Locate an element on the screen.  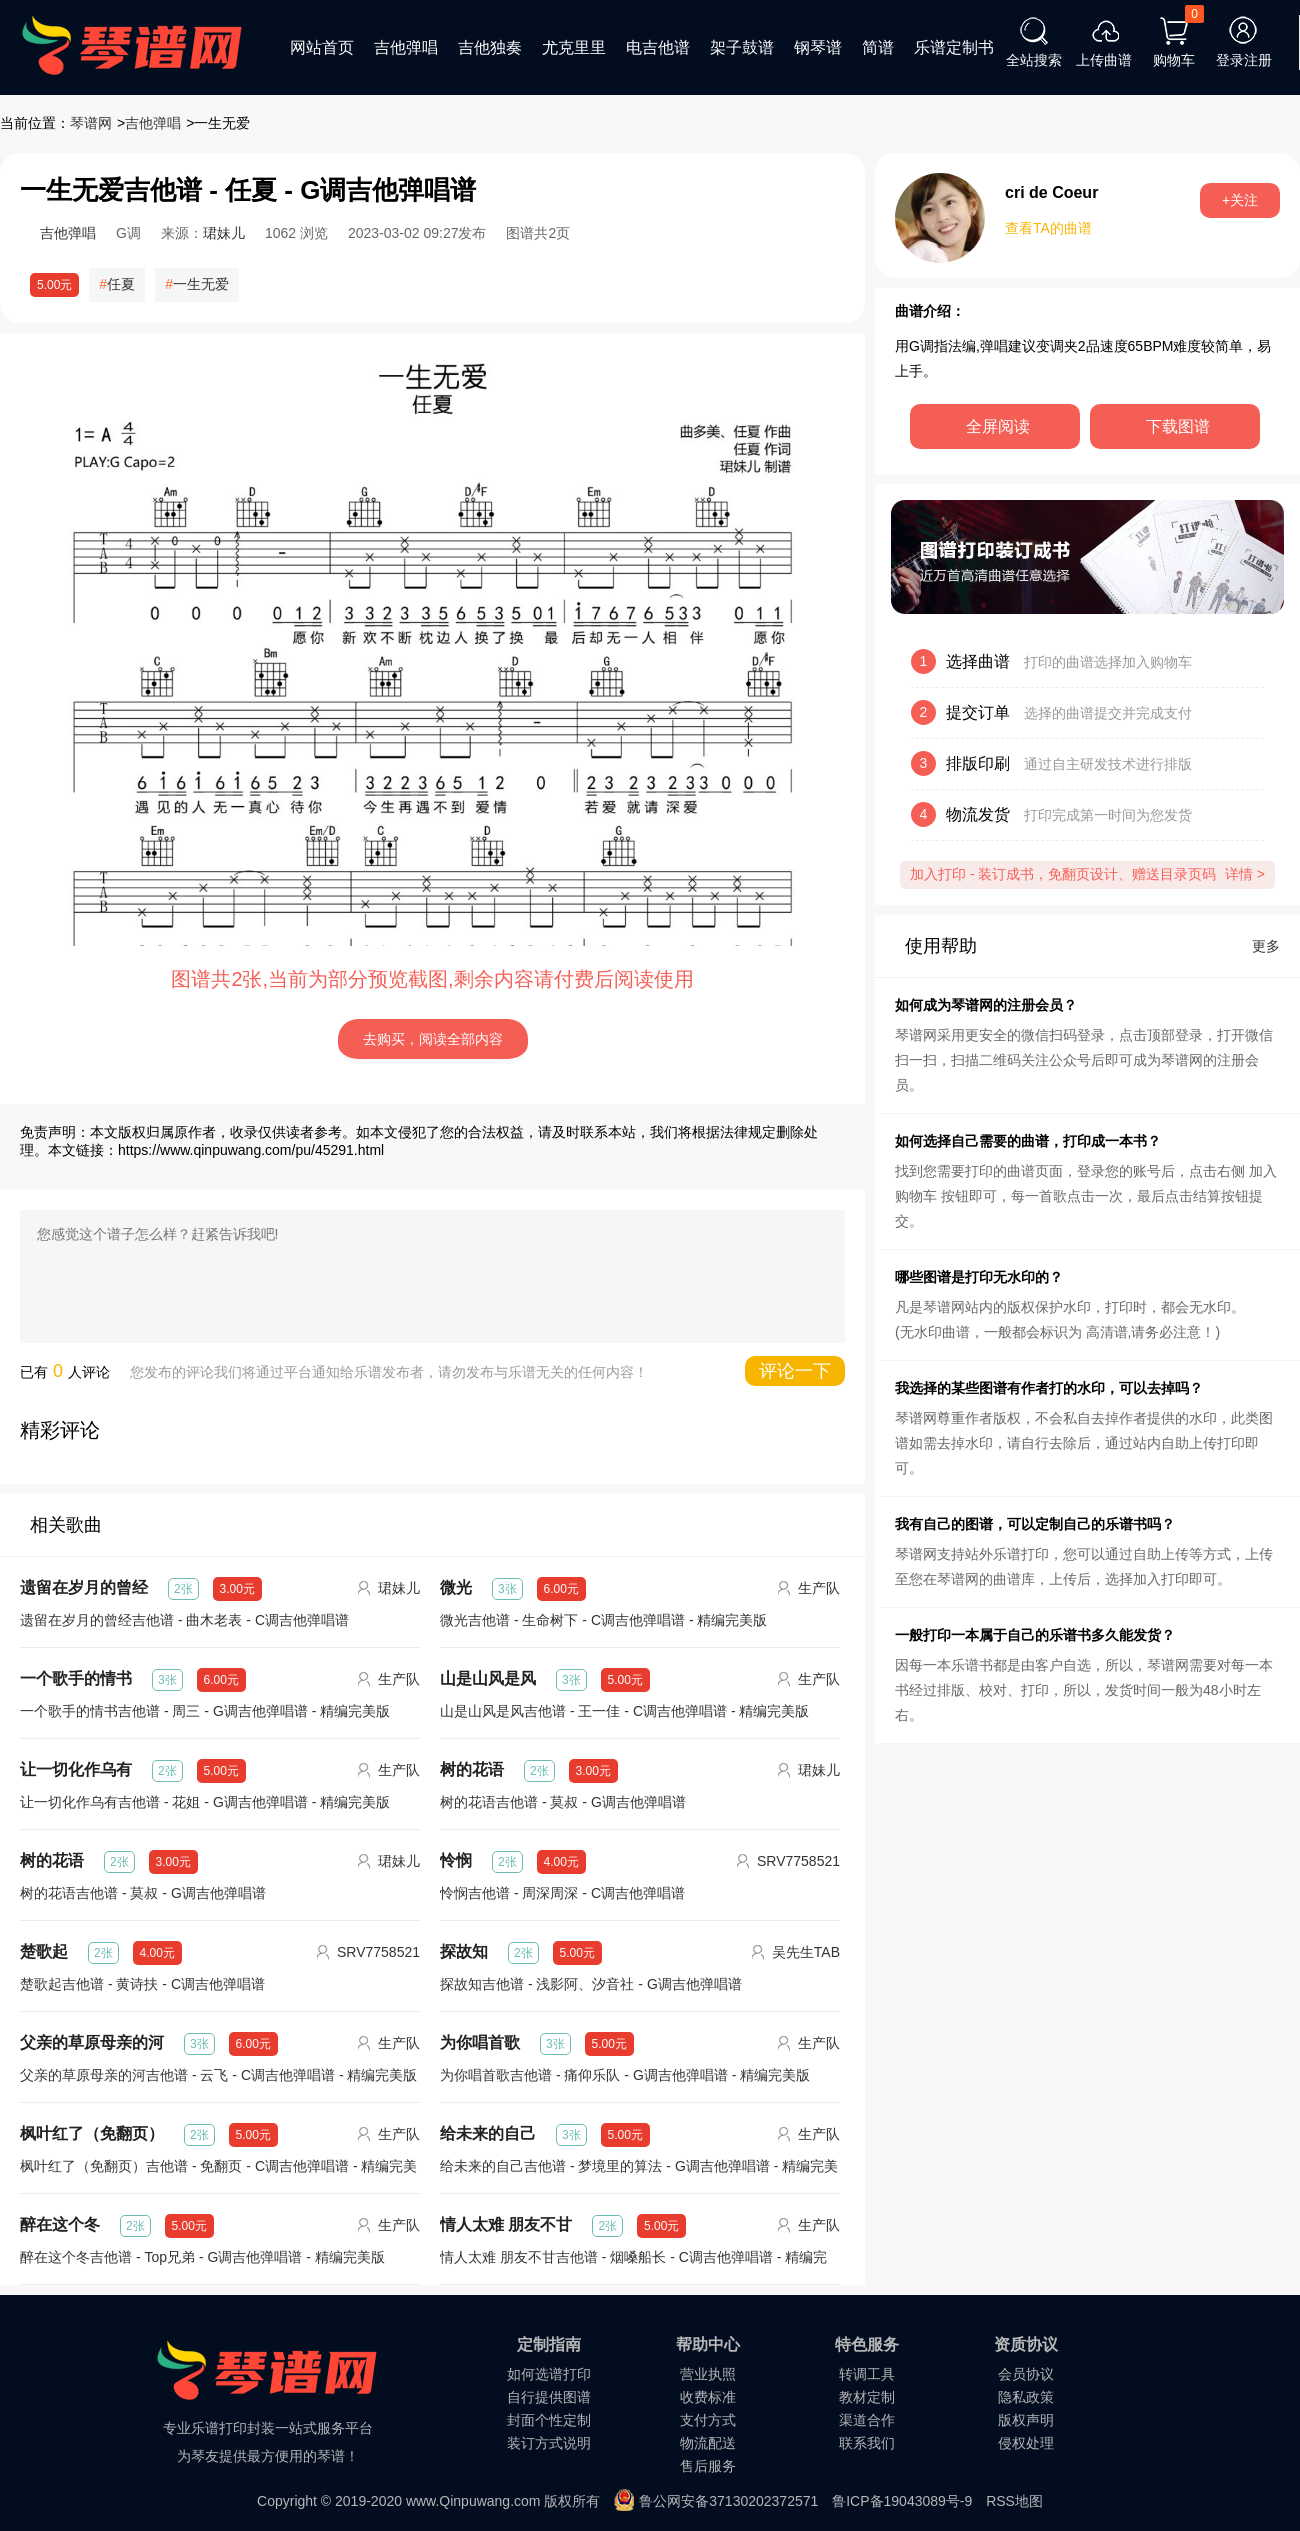
树的花语 is located at coordinates (472, 1769).